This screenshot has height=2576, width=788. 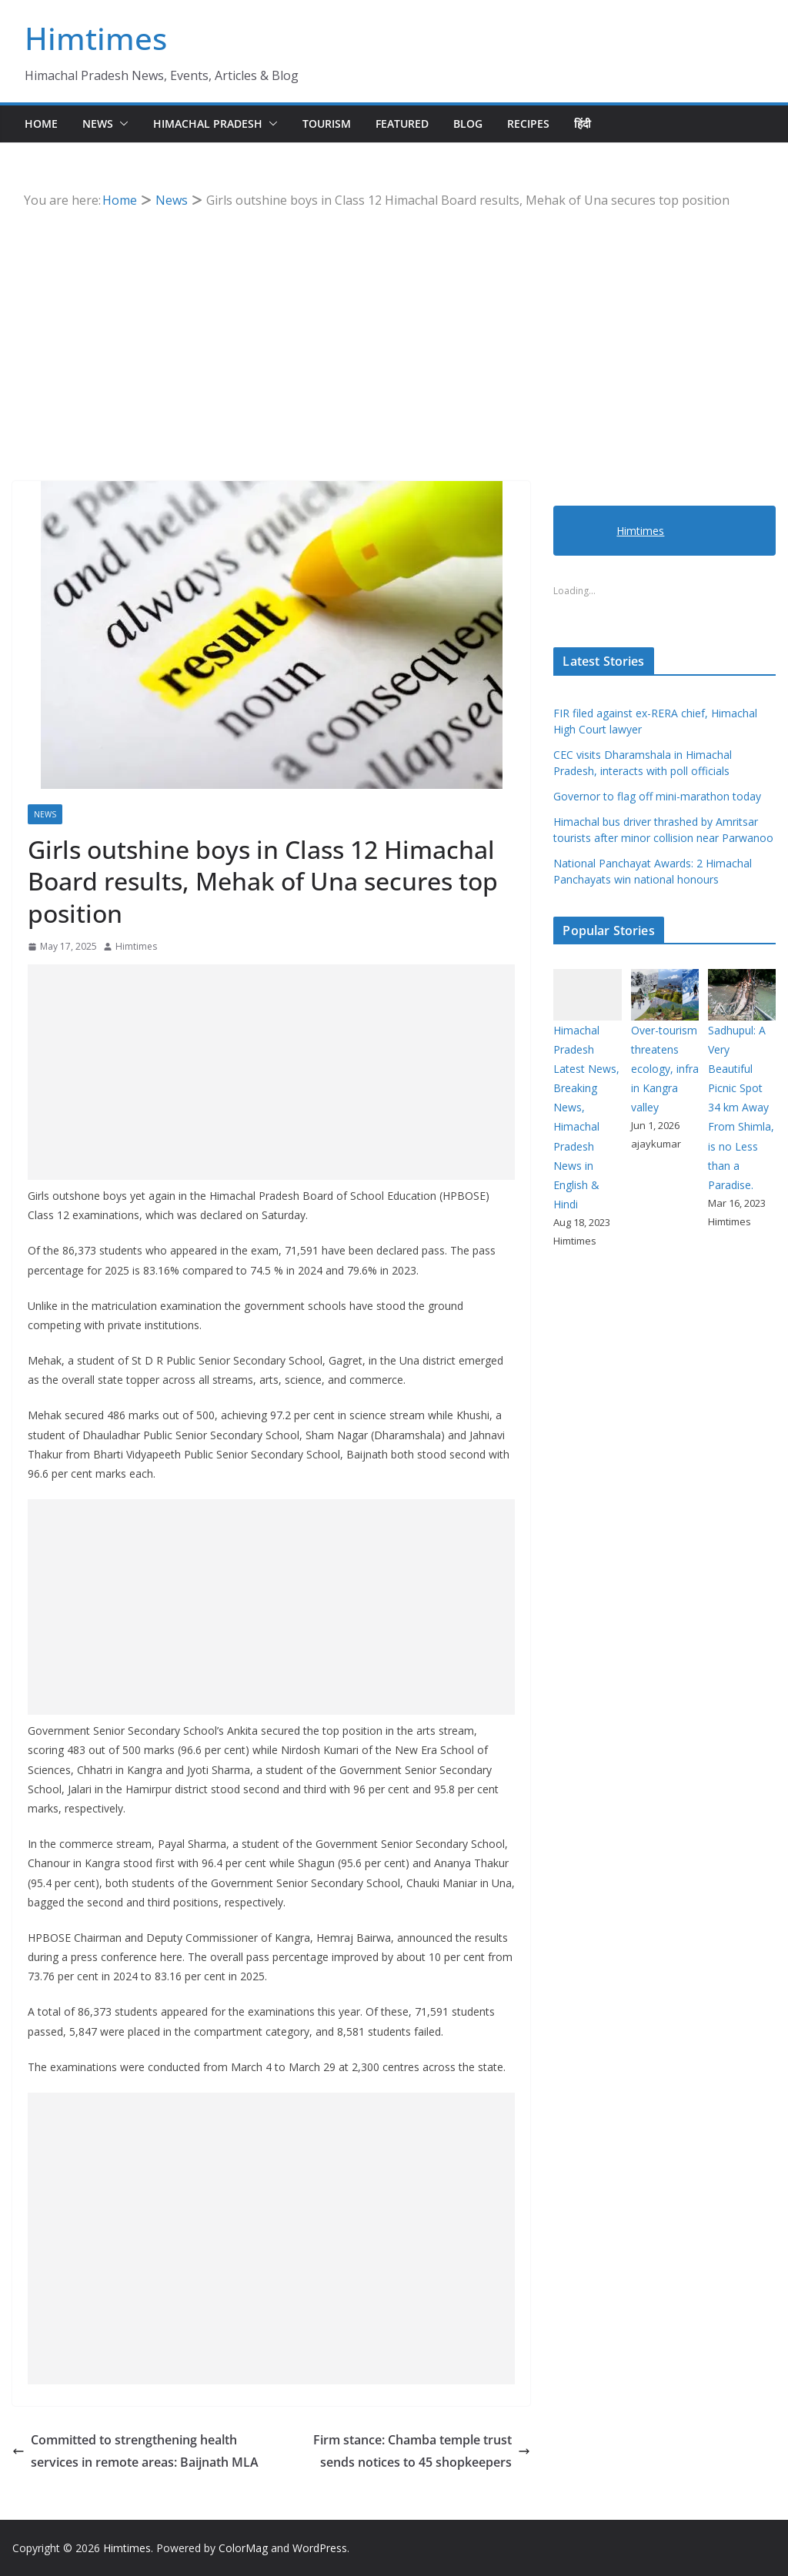 What do you see at coordinates (402, 123) in the screenshot?
I see `Featured` at bounding box center [402, 123].